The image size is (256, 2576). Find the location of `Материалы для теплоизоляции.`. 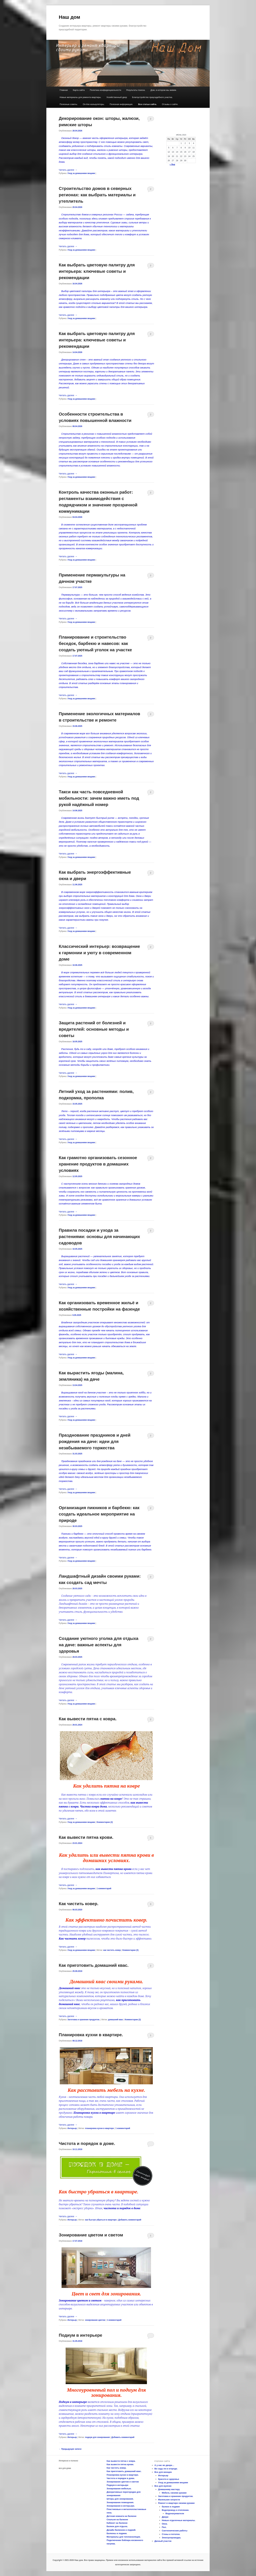

Материалы для теплоизоляции. is located at coordinates (124, 2537).